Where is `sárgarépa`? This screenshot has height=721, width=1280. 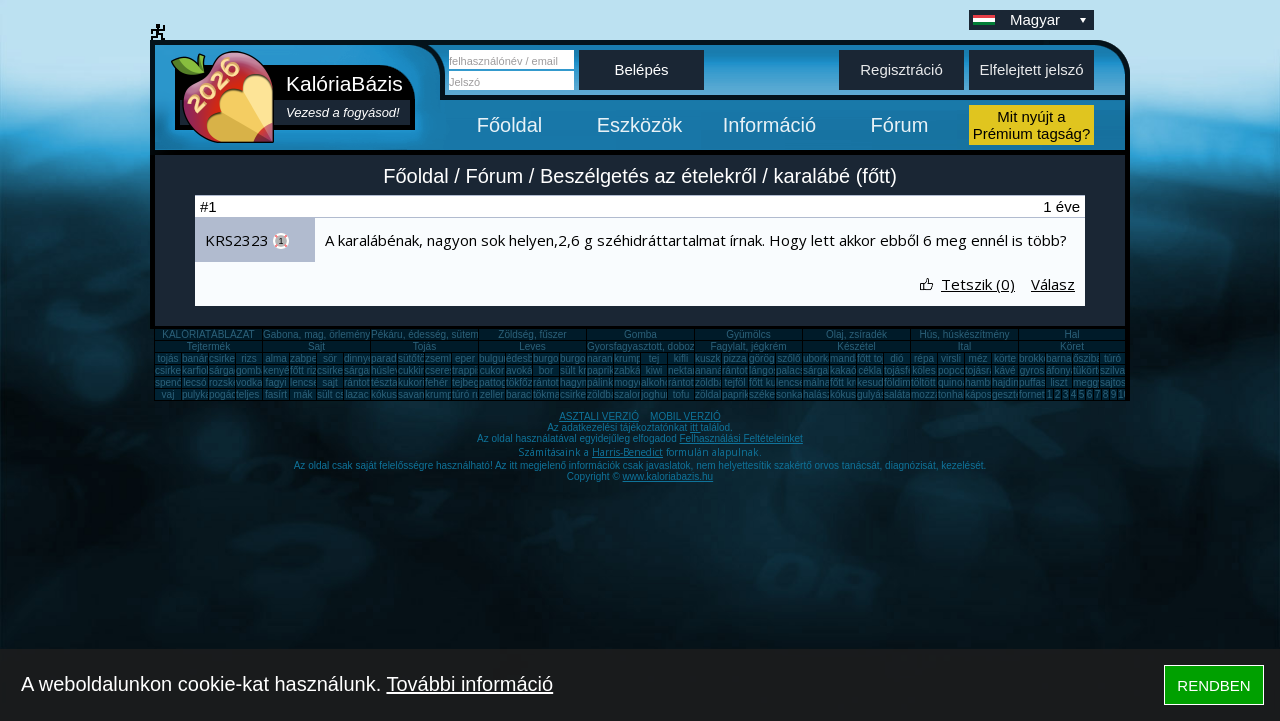 sárgarépa is located at coordinates (366, 370).